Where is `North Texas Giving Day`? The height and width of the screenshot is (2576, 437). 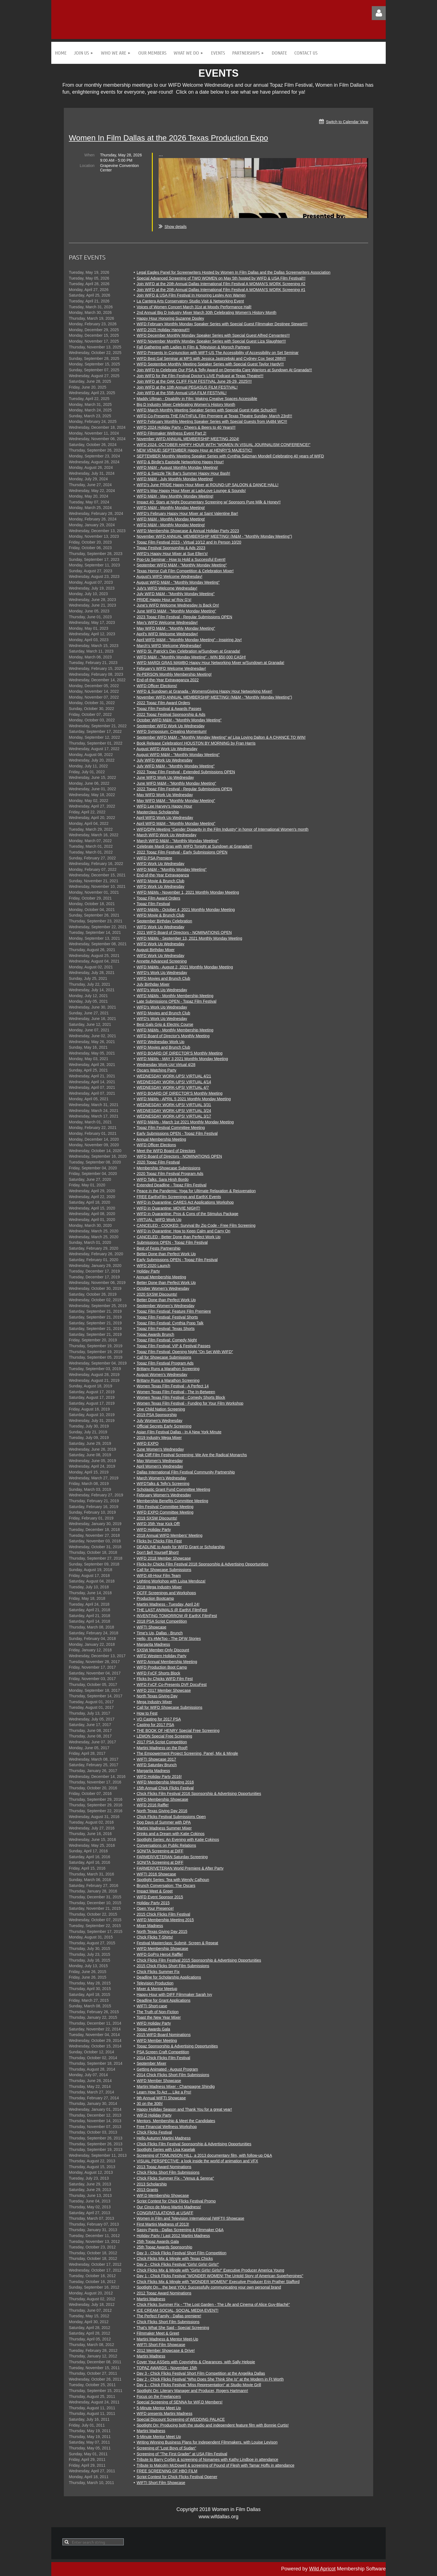
North Texas Giving Day is located at coordinates (157, 1696).